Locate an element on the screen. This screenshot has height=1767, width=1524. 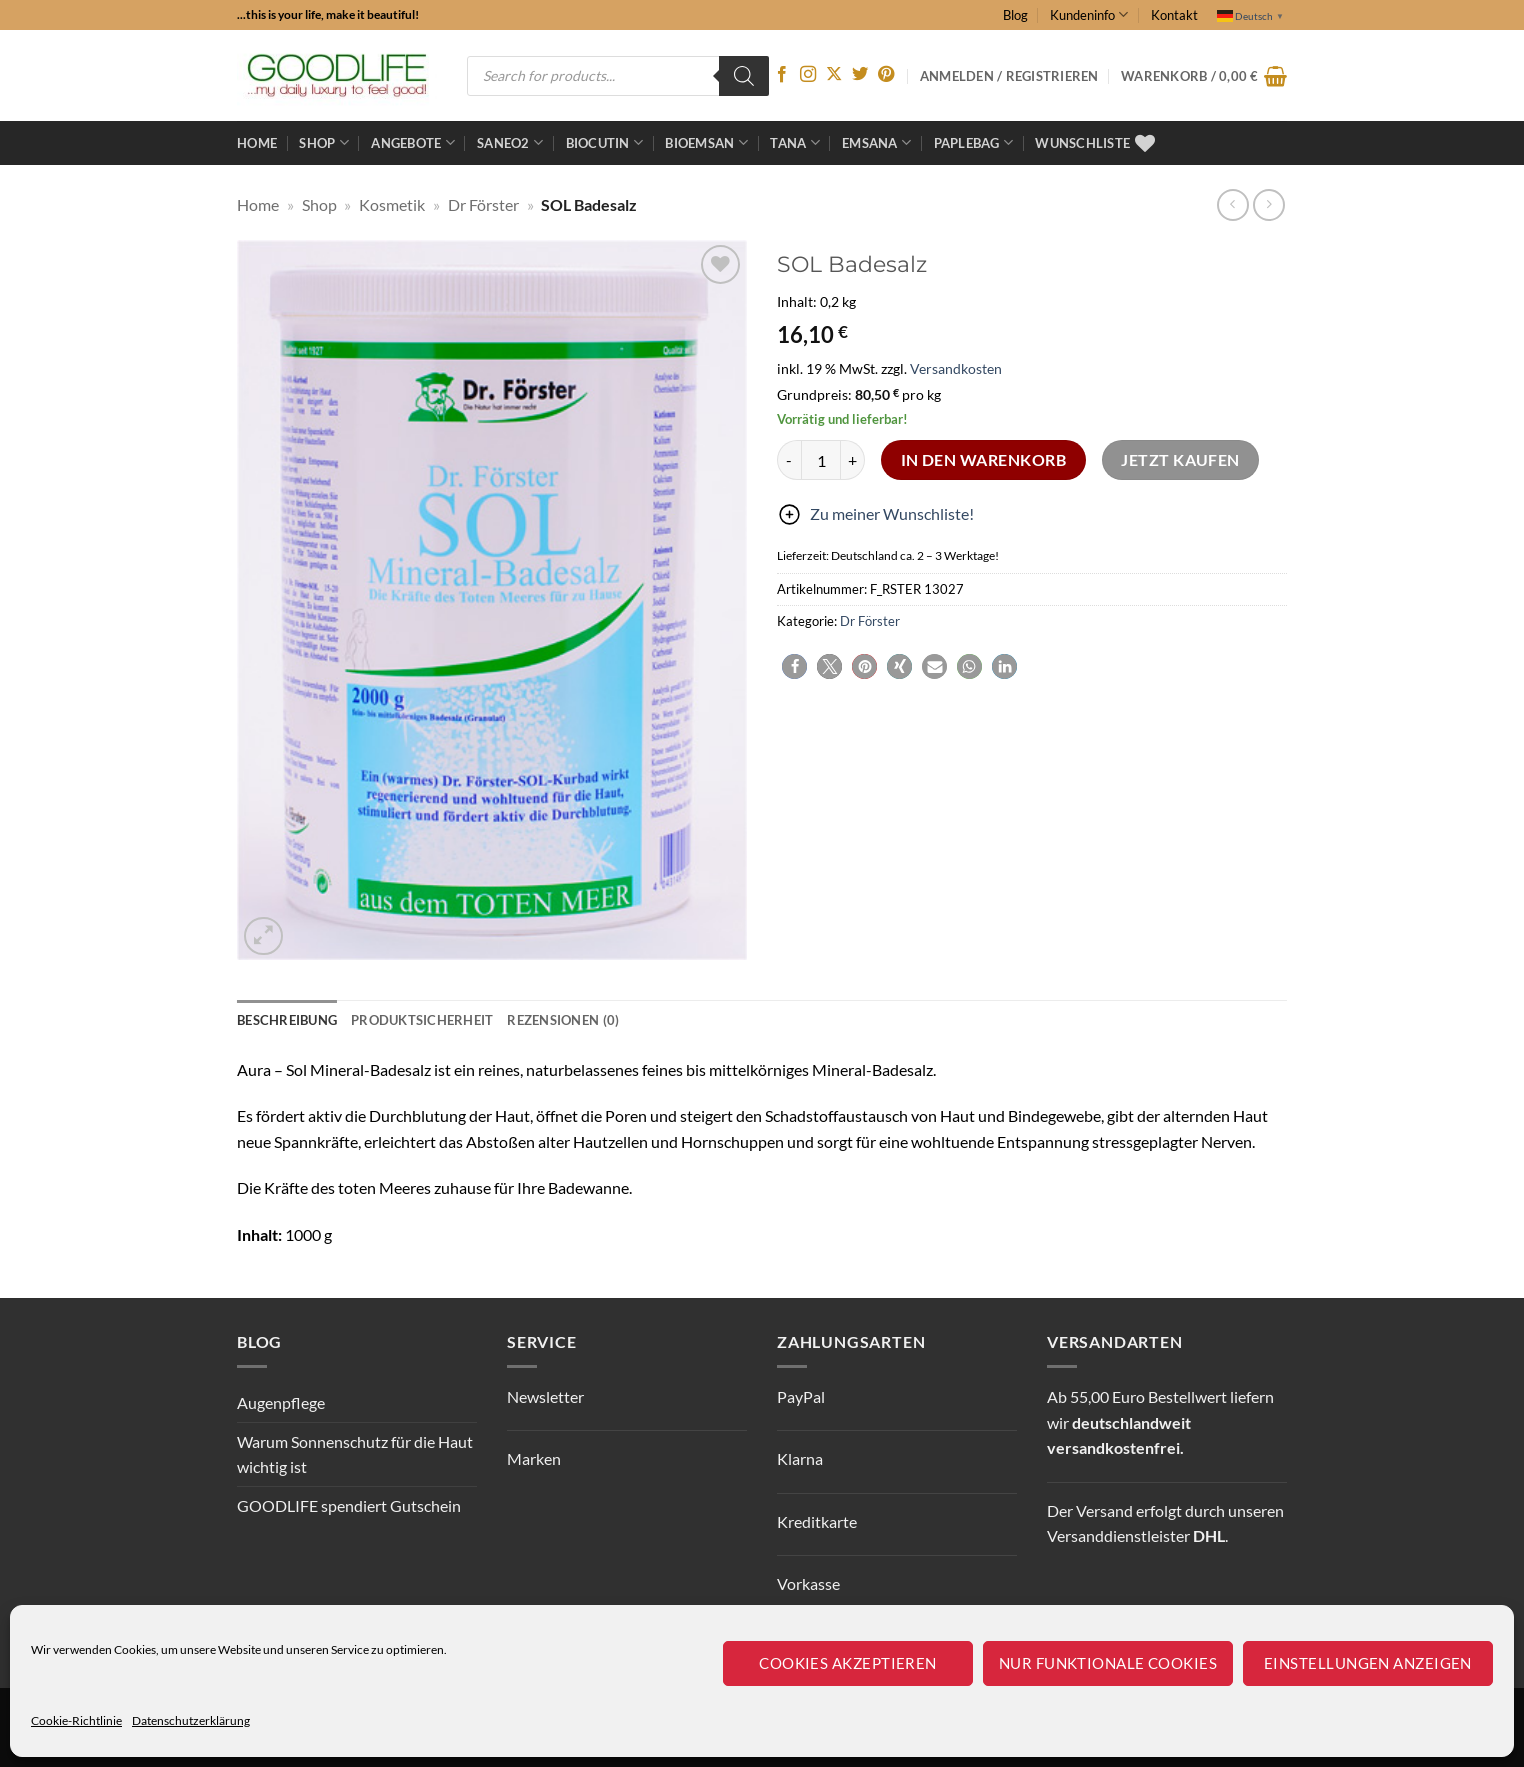
bioemsan is located at coordinates (706, 142).